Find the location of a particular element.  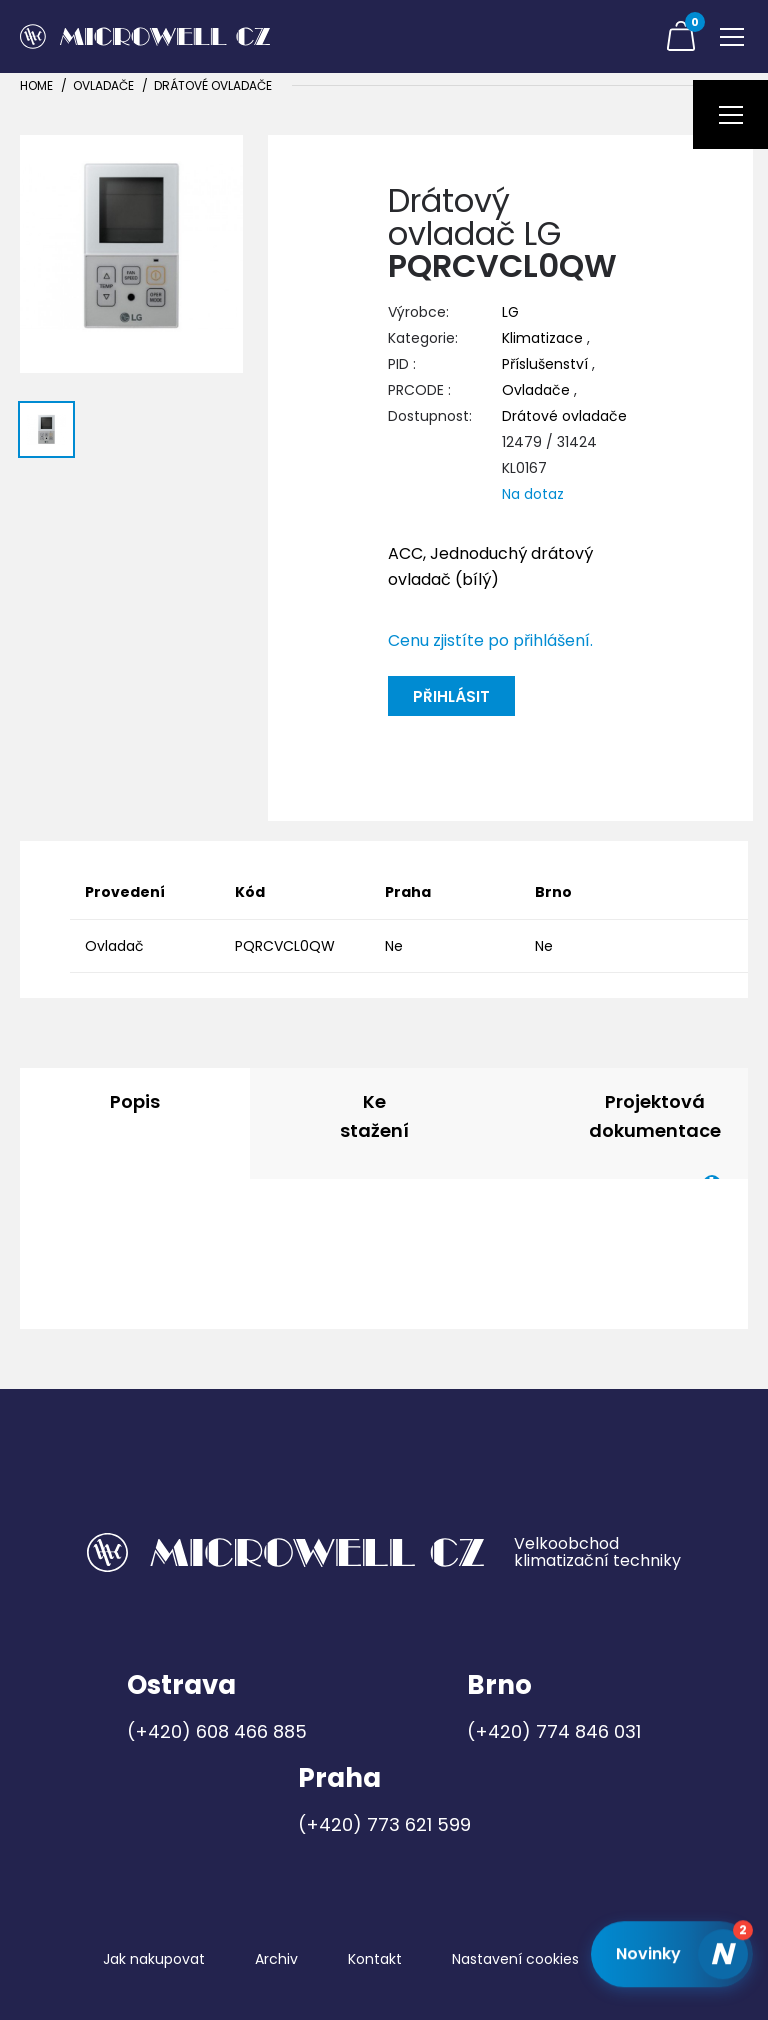

Archiv is located at coordinates (276, 1959).